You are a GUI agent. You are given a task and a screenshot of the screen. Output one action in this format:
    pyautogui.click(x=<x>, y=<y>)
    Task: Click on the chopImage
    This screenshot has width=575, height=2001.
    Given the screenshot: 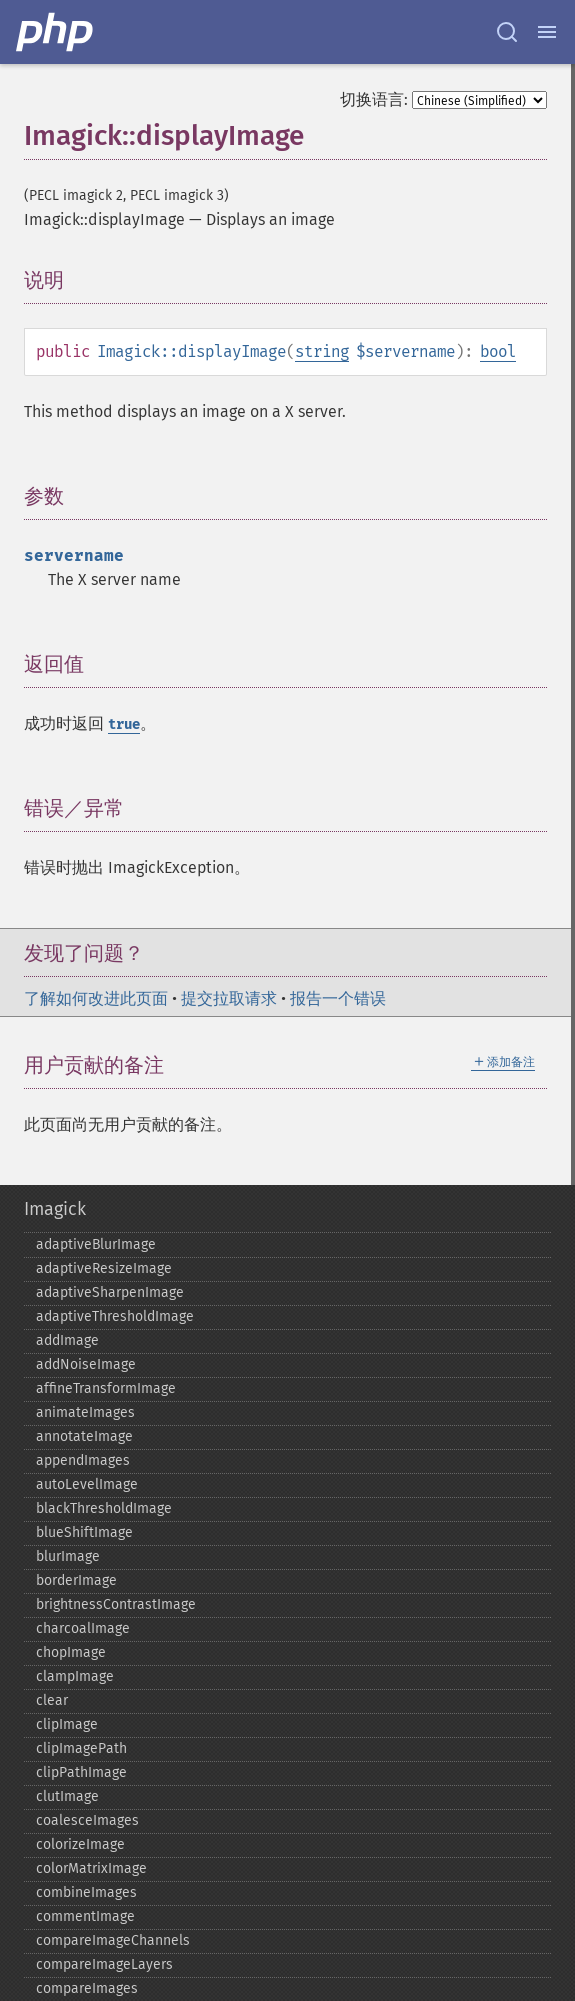 What is the action you would take?
    pyautogui.click(x=71, y=1652)
    